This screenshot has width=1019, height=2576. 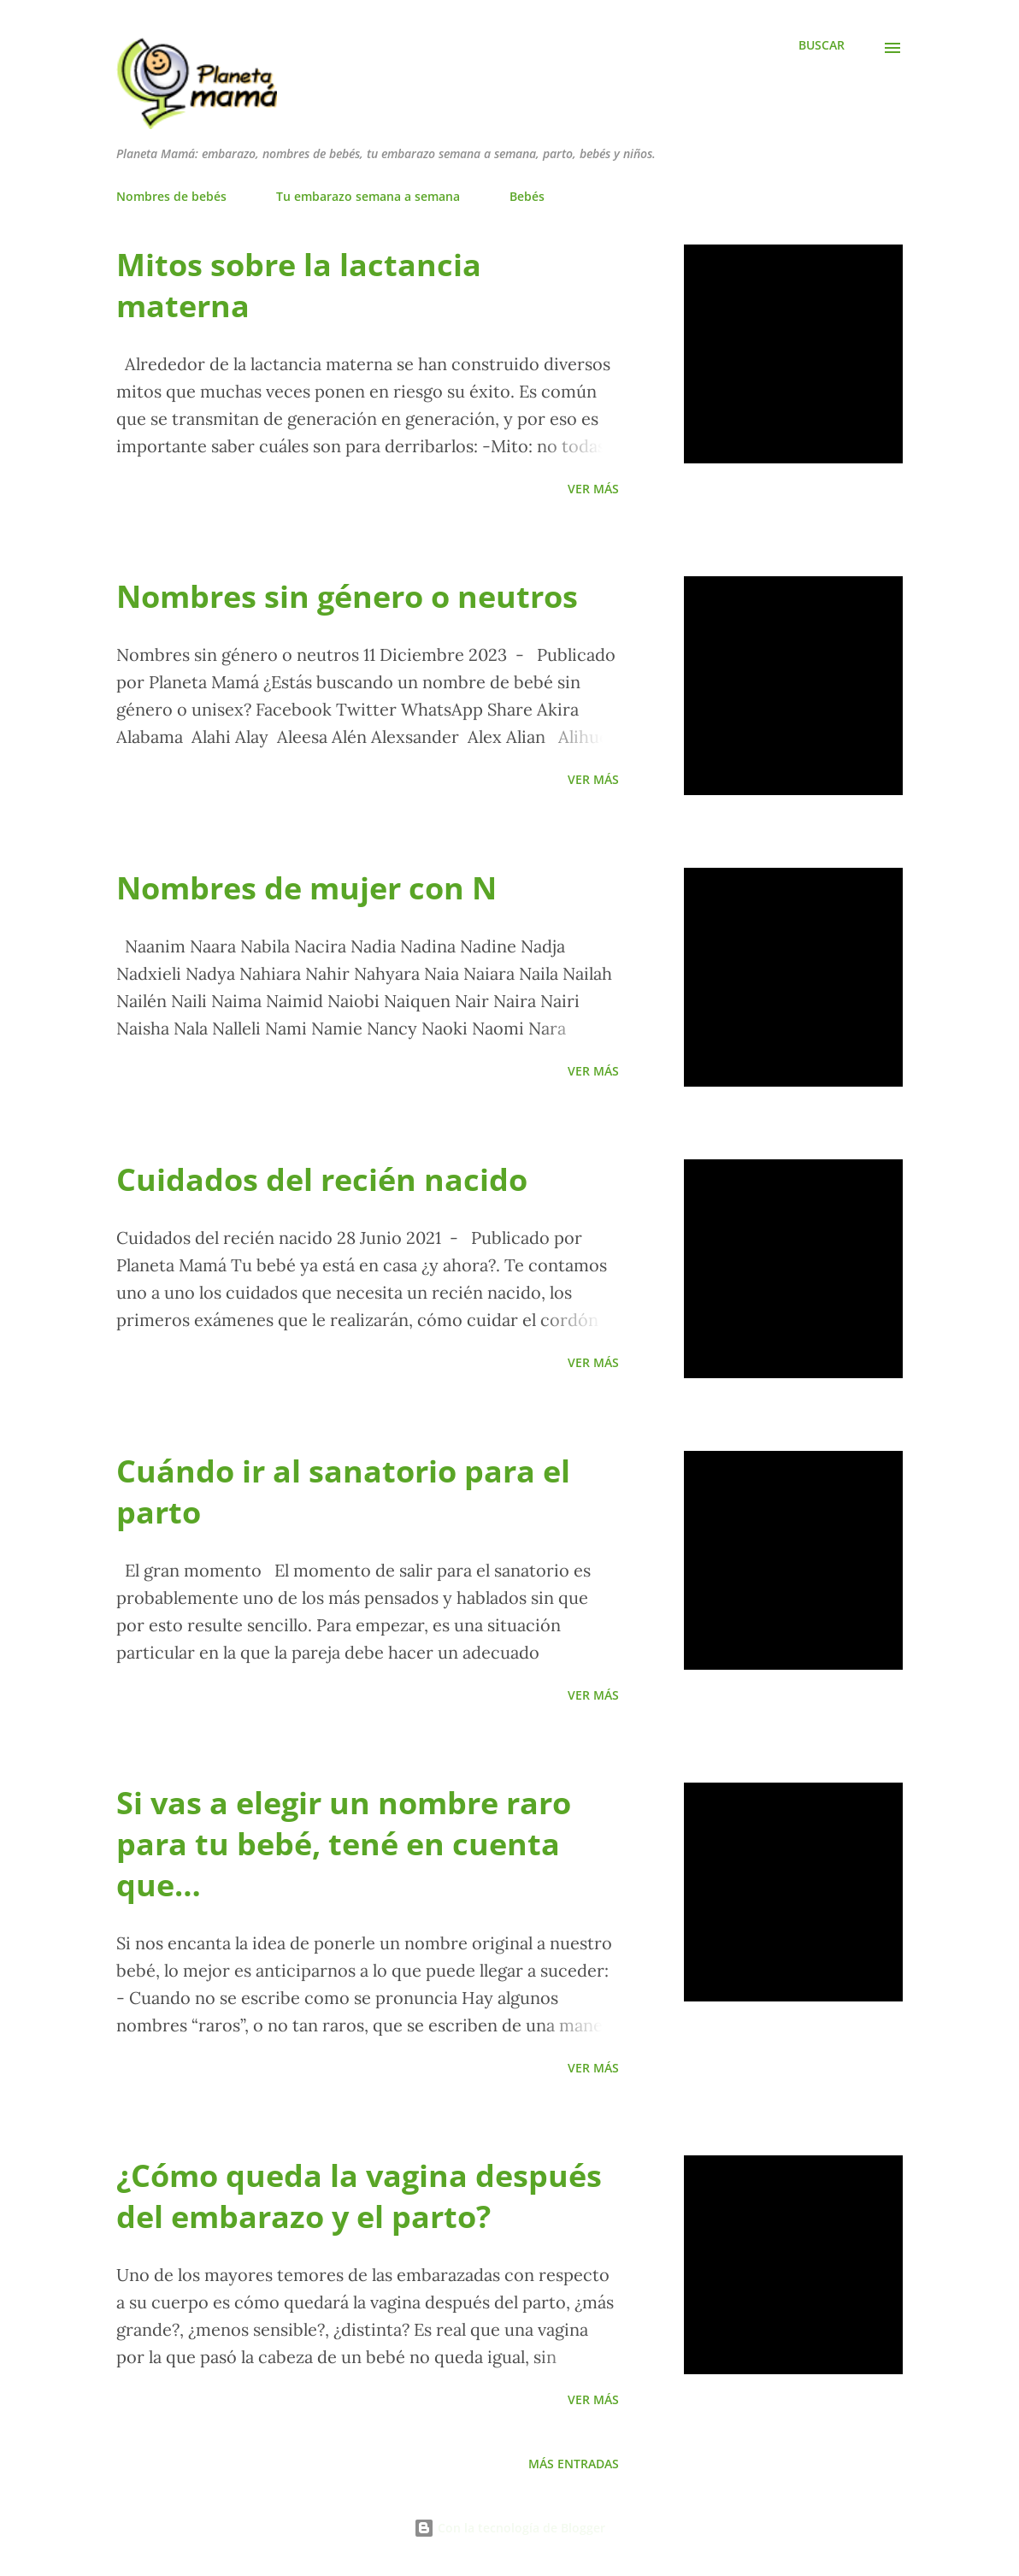 What do you see at coordinates (509, 2528) in the screenshot?
I see `Con la tecnología de Blogger` at bounding box center [509, 2528].